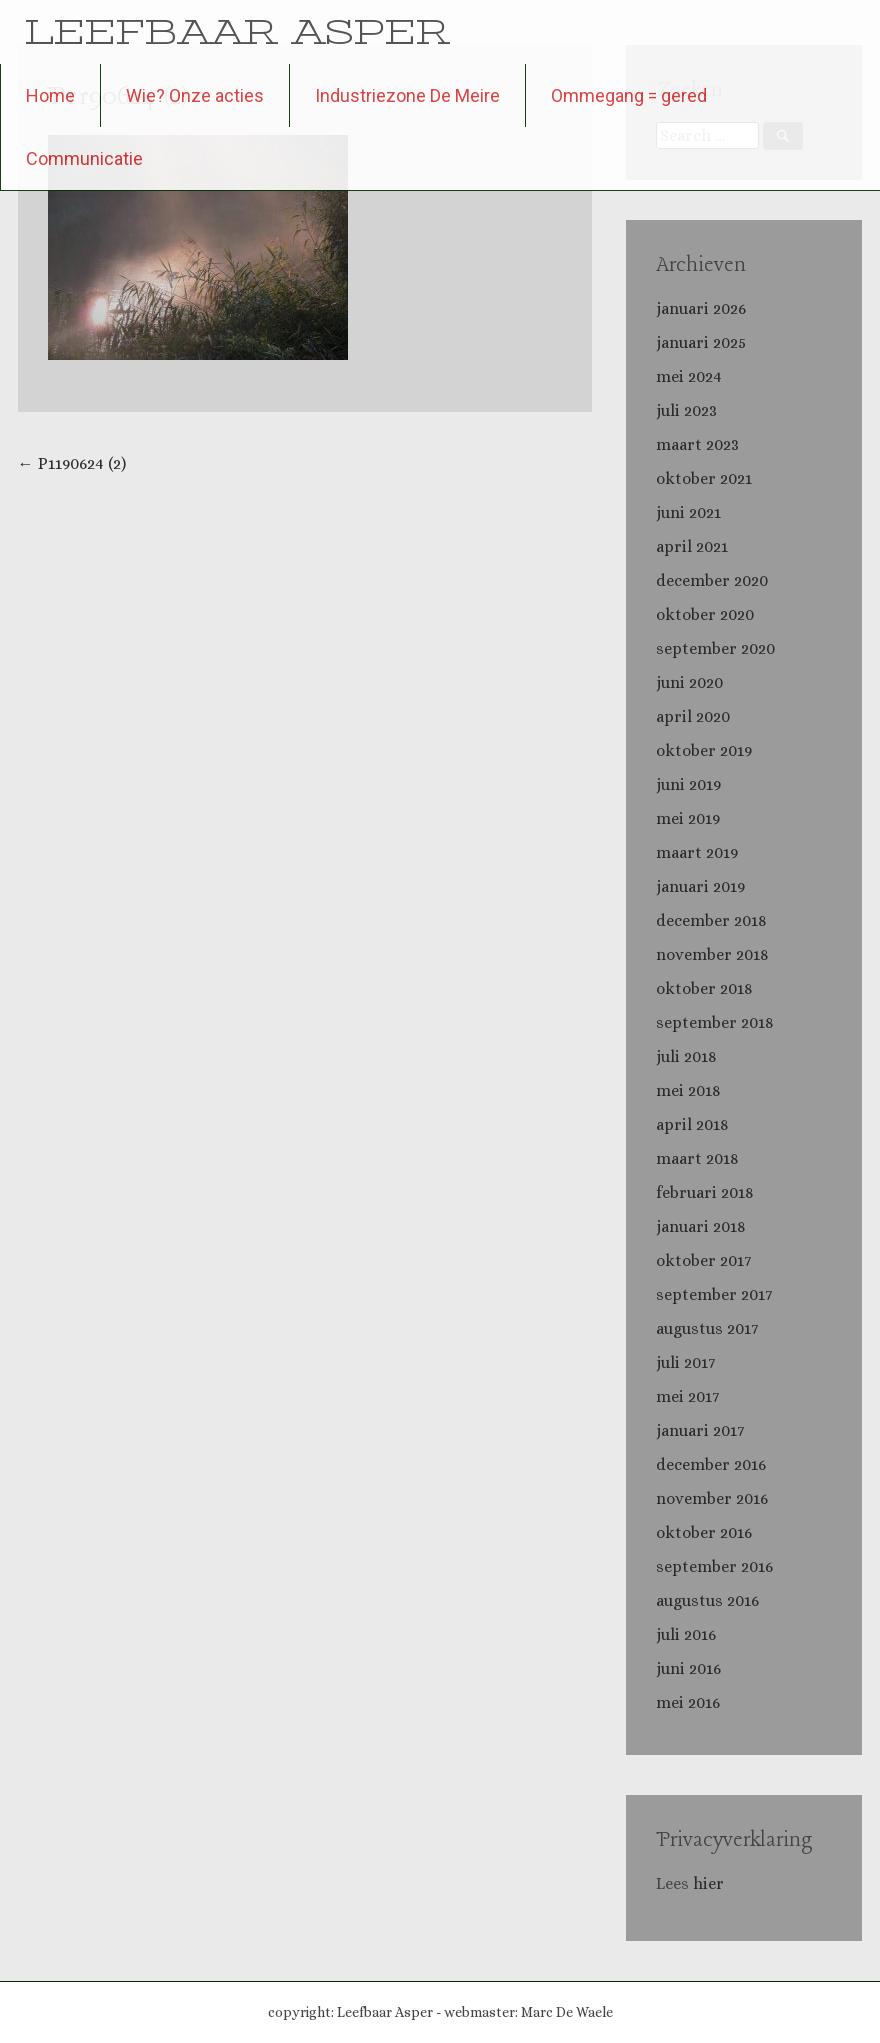  Describe the element at coordinates (685, 1362) in the screenshot. I see `juli 2017` at that location.